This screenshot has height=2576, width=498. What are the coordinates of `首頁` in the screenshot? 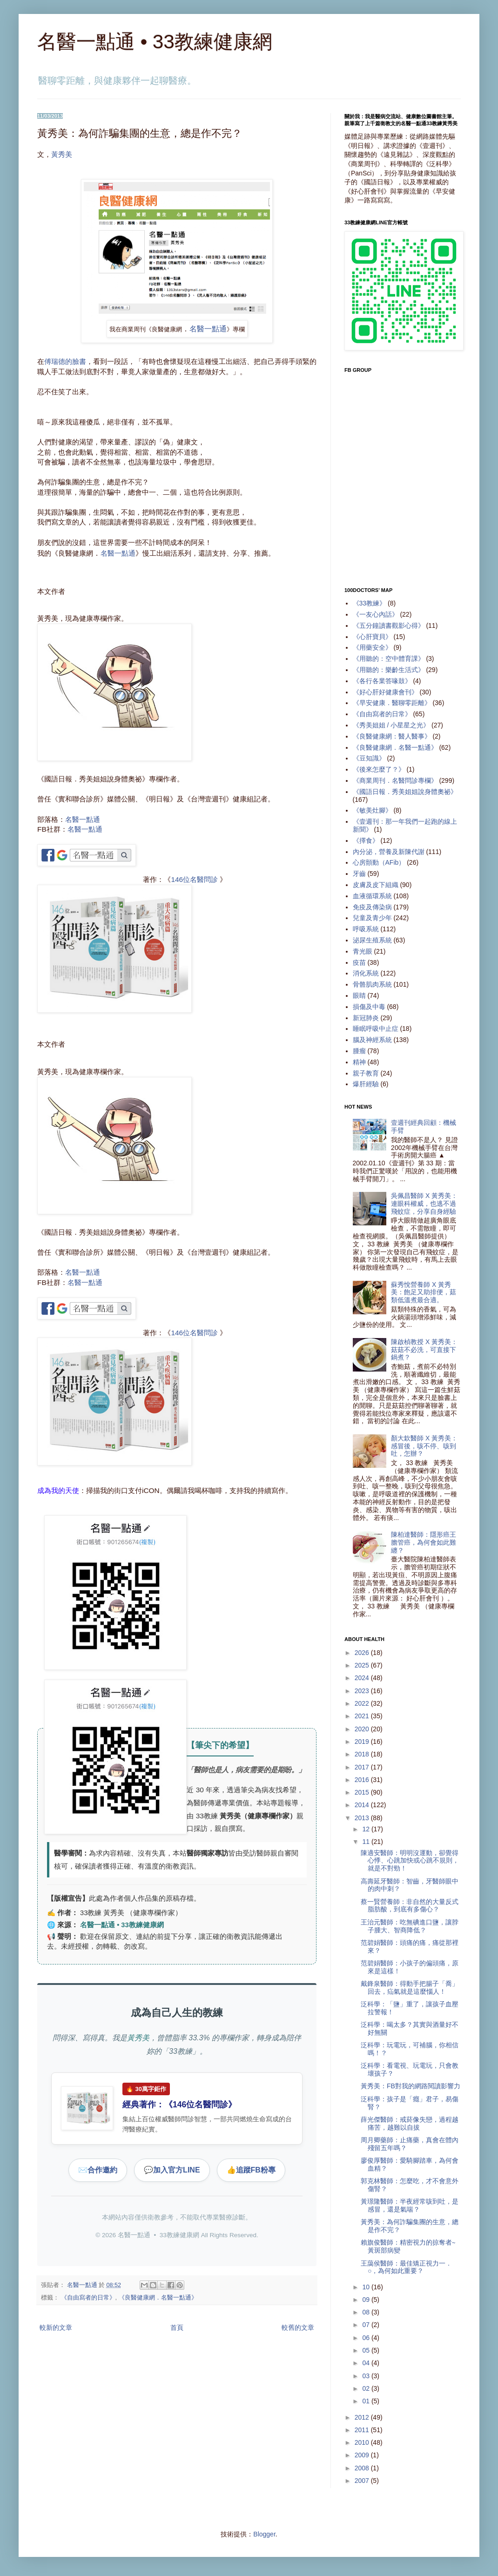 It's located at (176, 2327).